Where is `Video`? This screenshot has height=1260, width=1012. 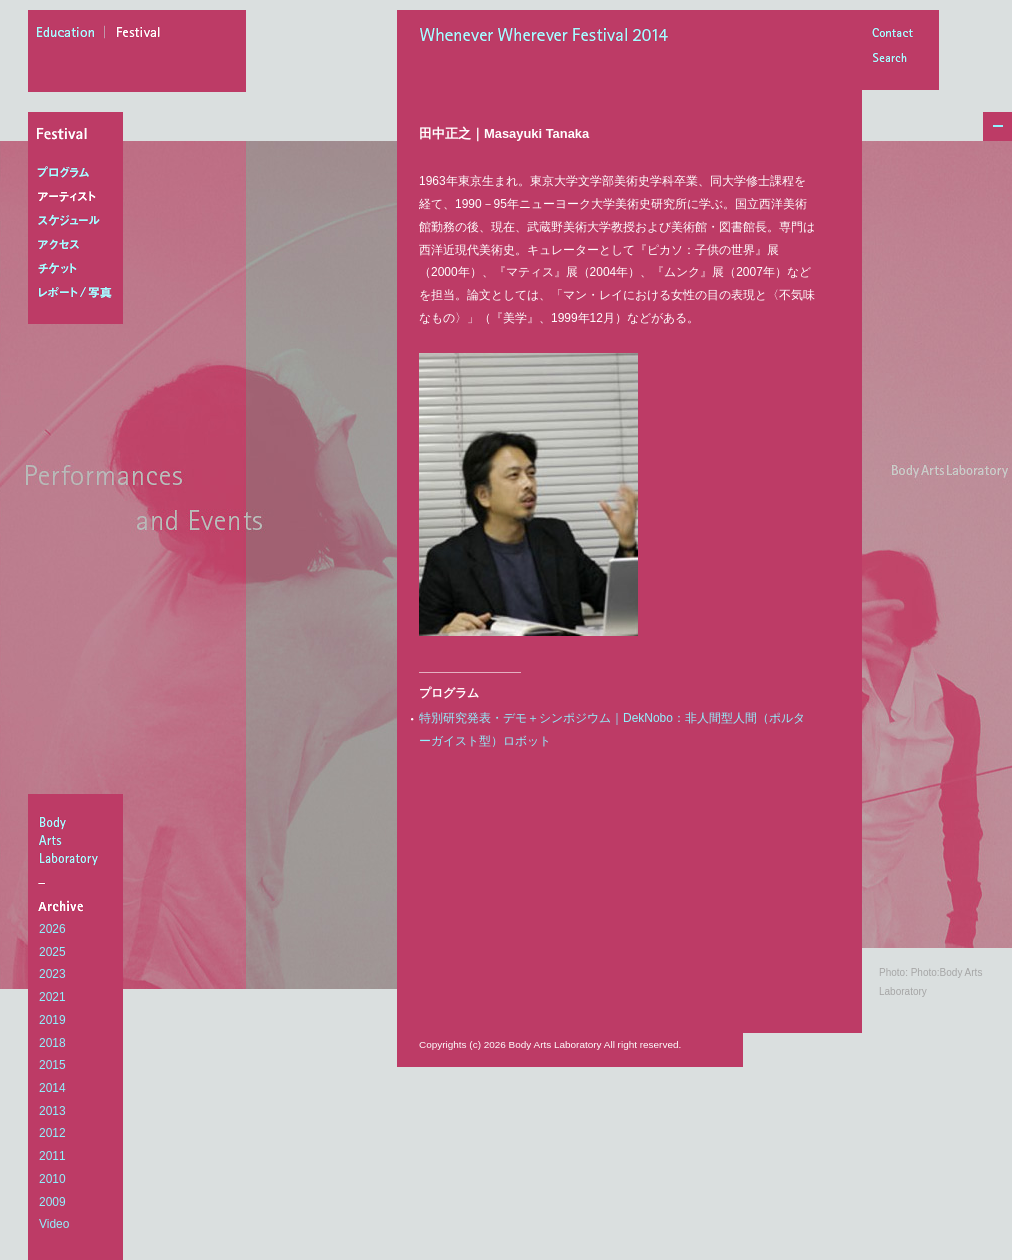
Video is located at coordinates (54, 1224).